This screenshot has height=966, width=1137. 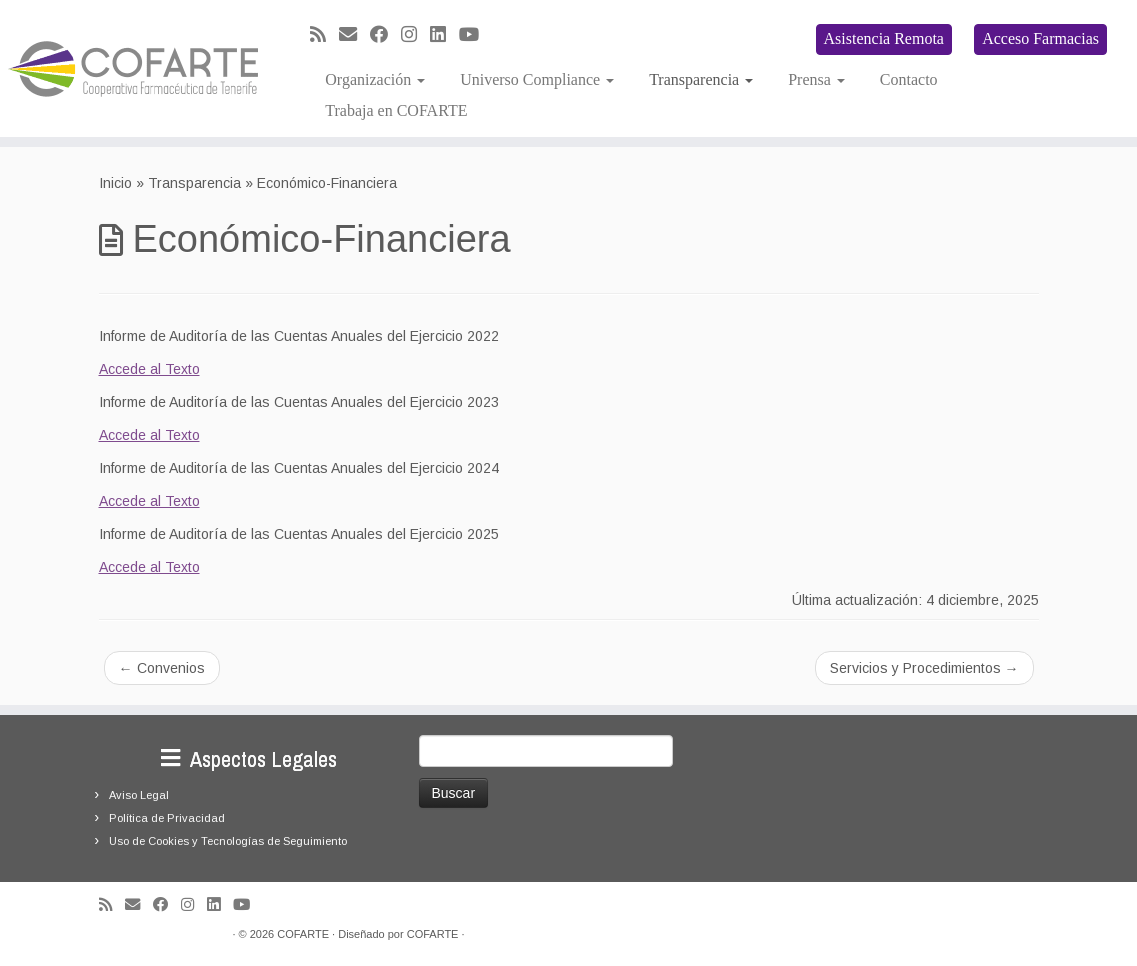 I want to click on Servicios y Procedimientos, so click(x=924, y=668).